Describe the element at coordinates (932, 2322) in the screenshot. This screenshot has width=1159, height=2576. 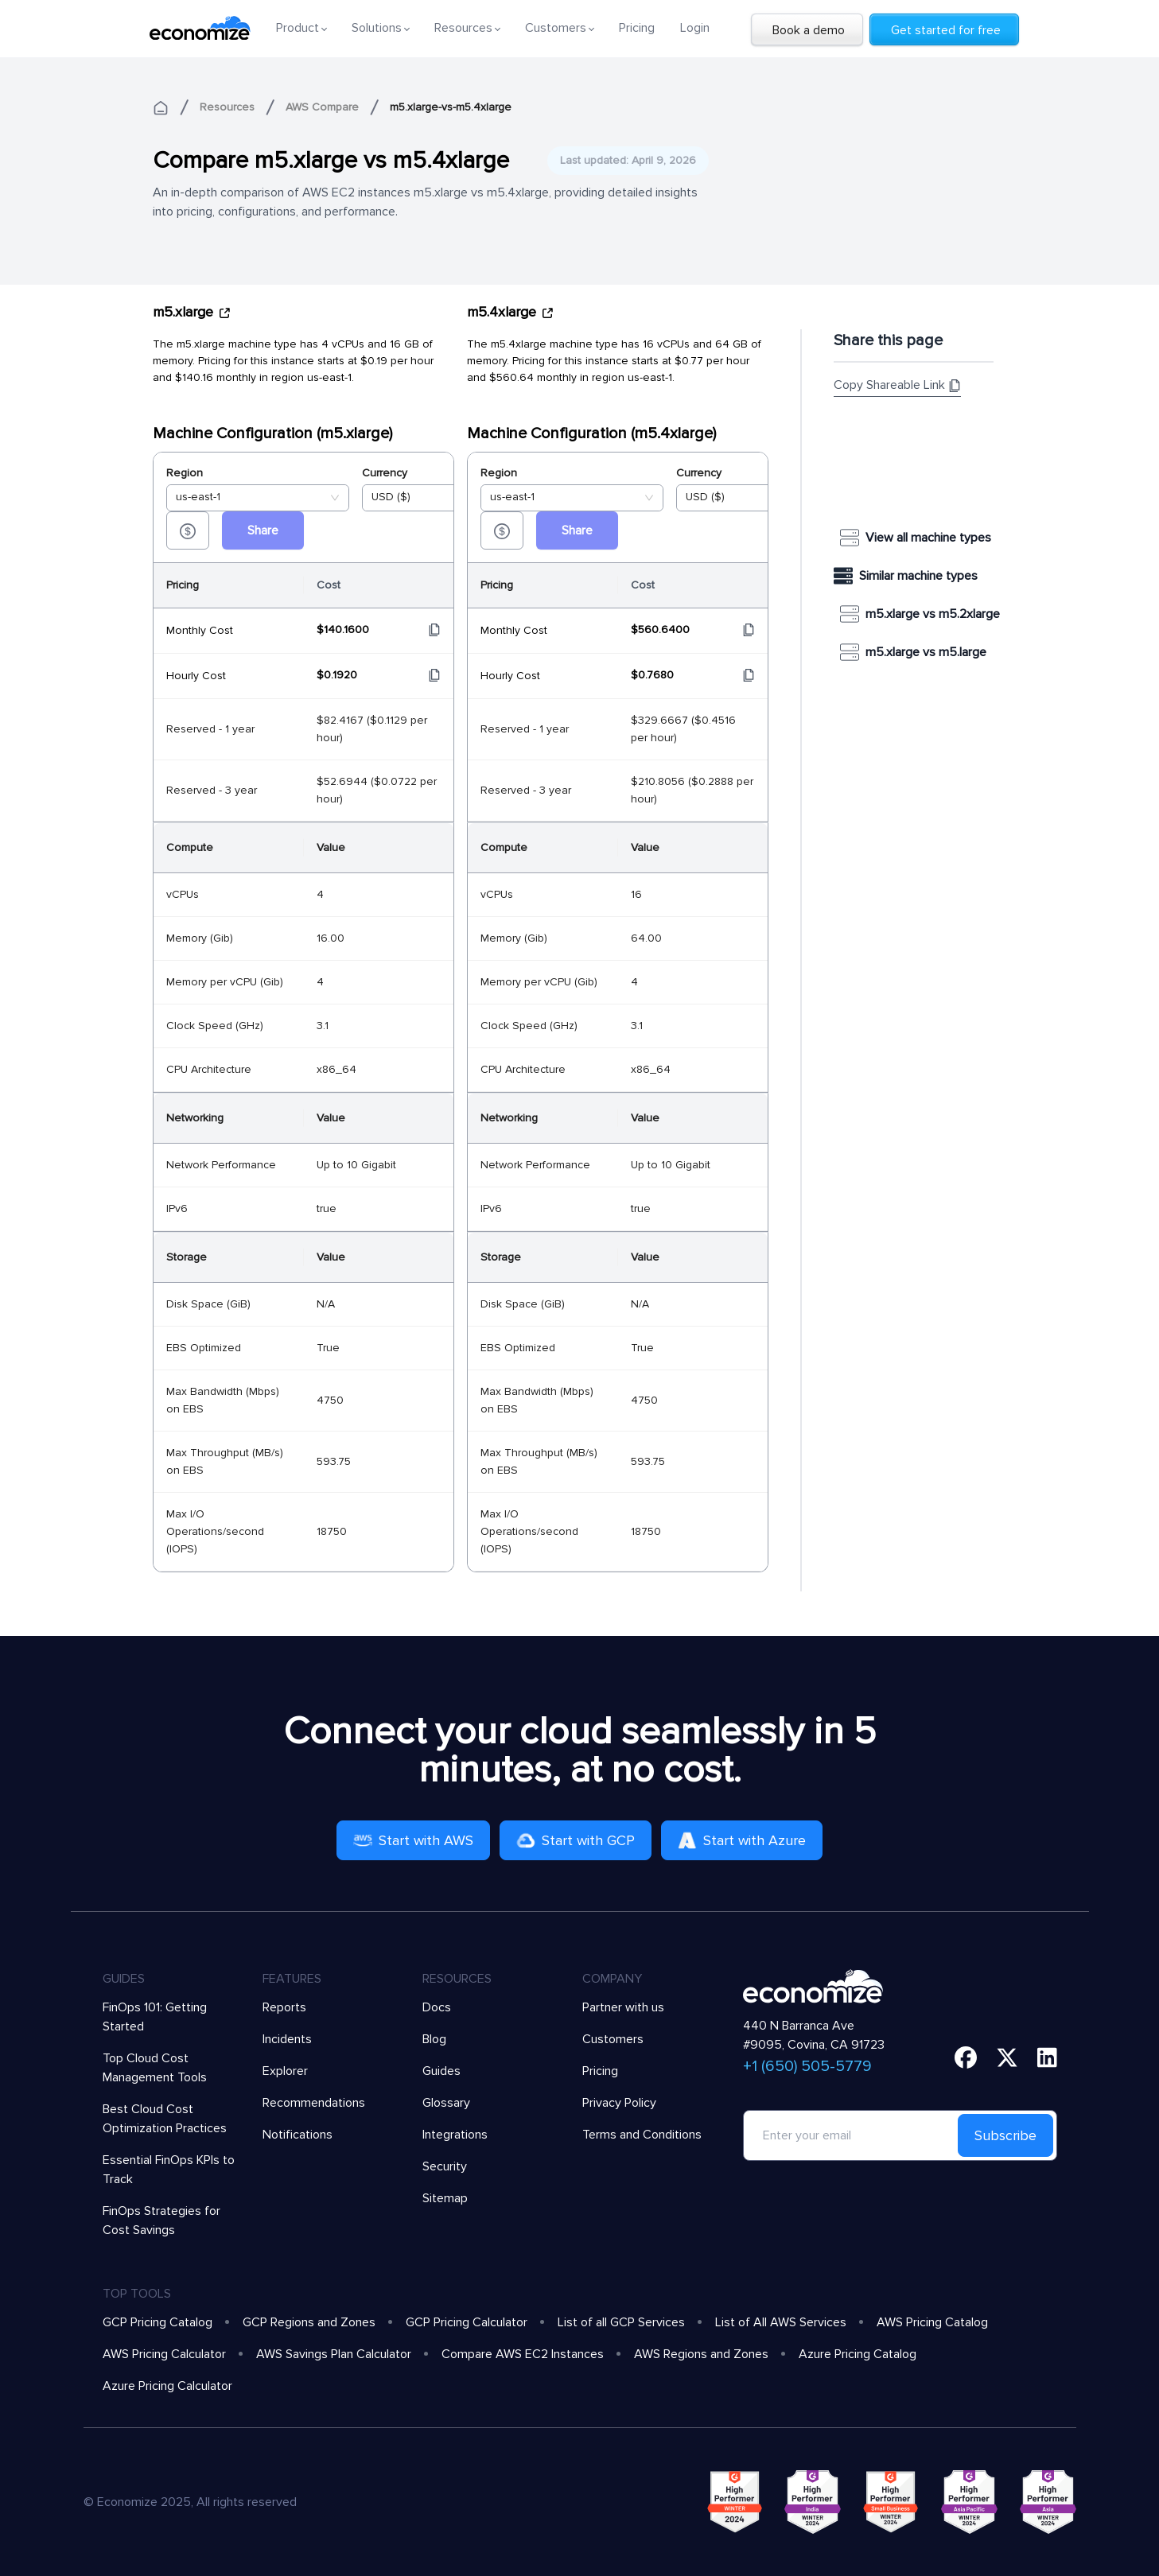
I see `AWS Pricing Catalog` at that location.